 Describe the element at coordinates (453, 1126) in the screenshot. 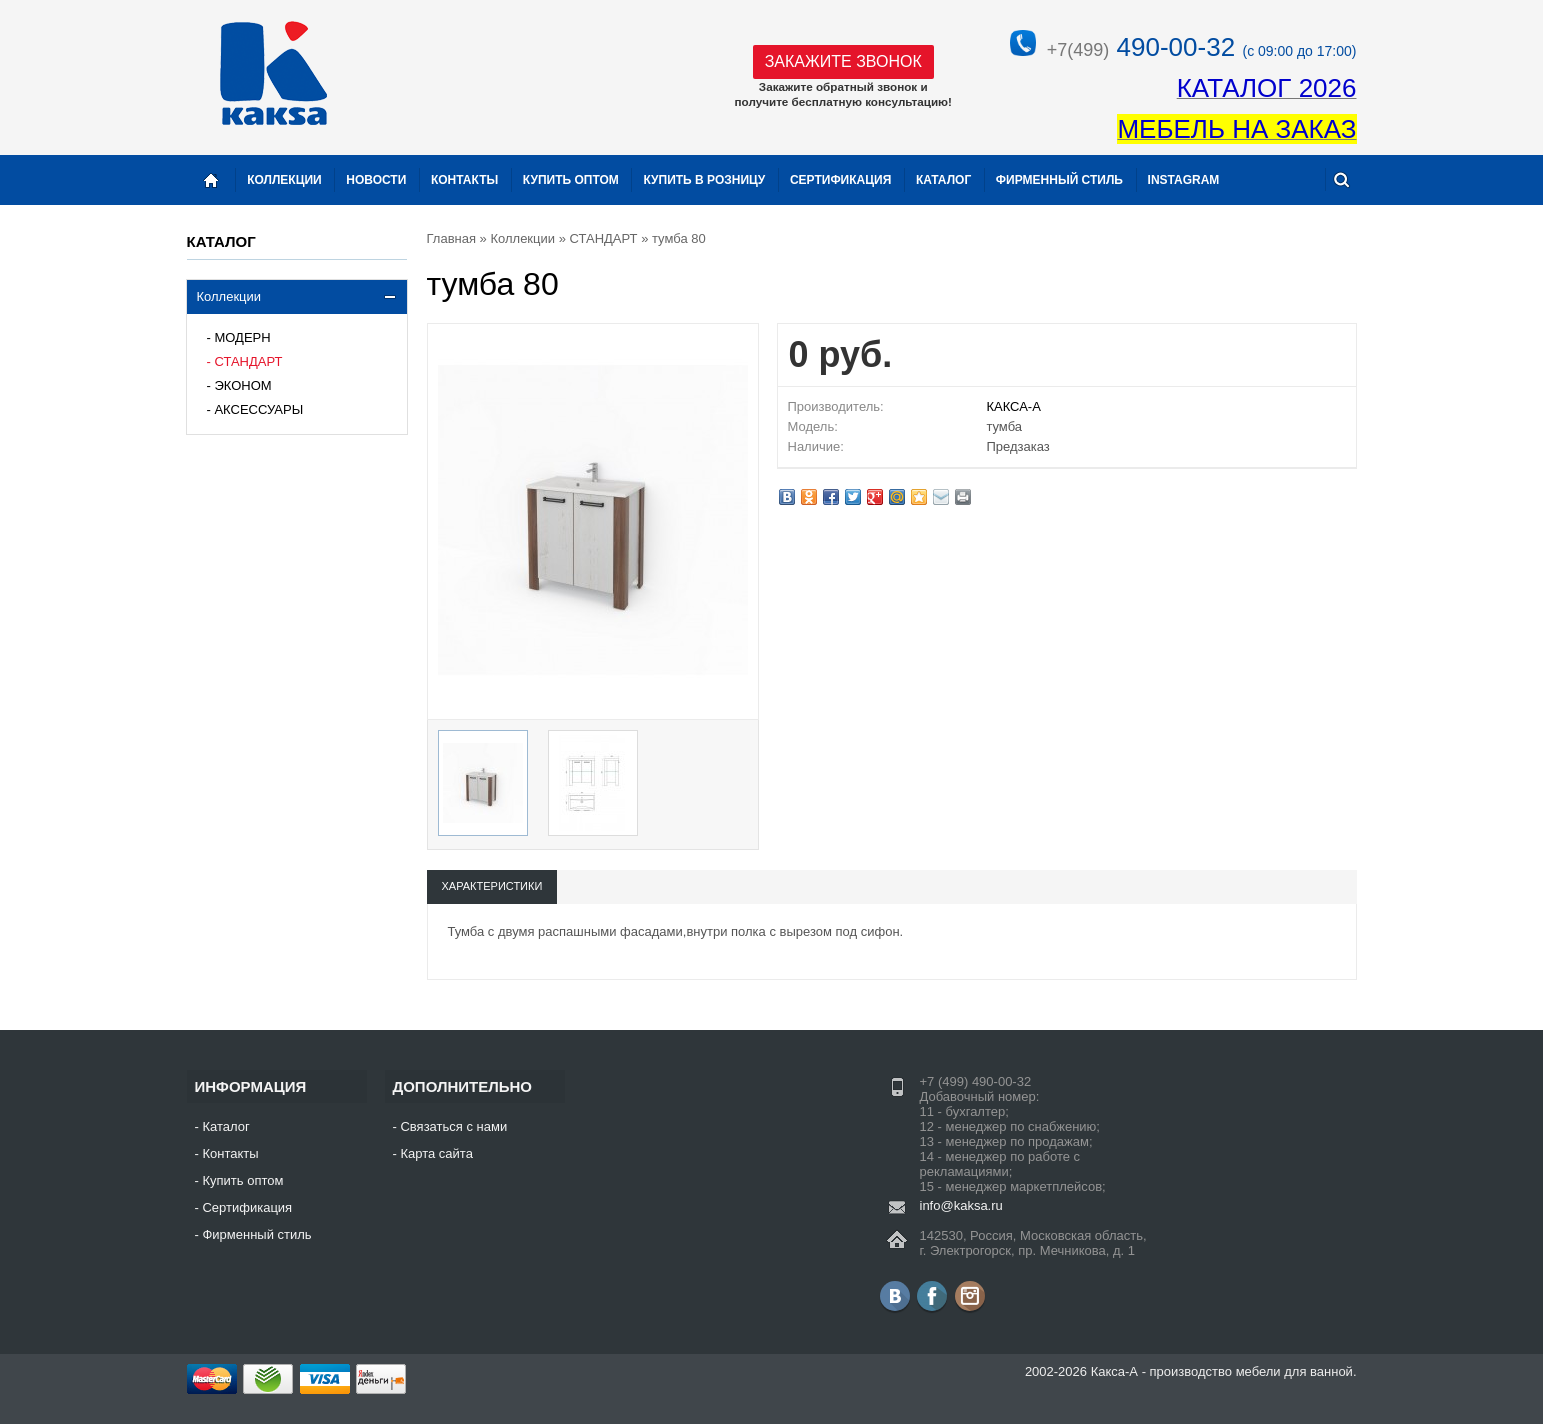

I see `Связаться с нами` at that location.